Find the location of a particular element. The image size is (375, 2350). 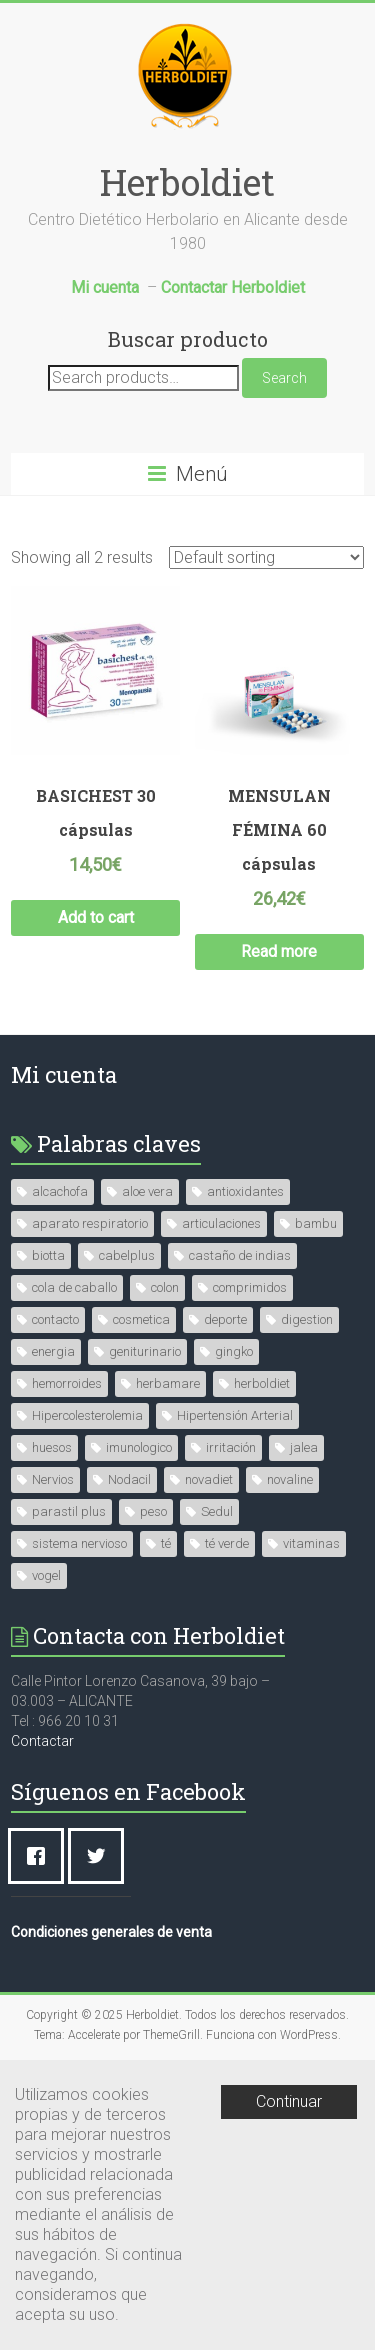

Search is located at coordinates (284, 378).